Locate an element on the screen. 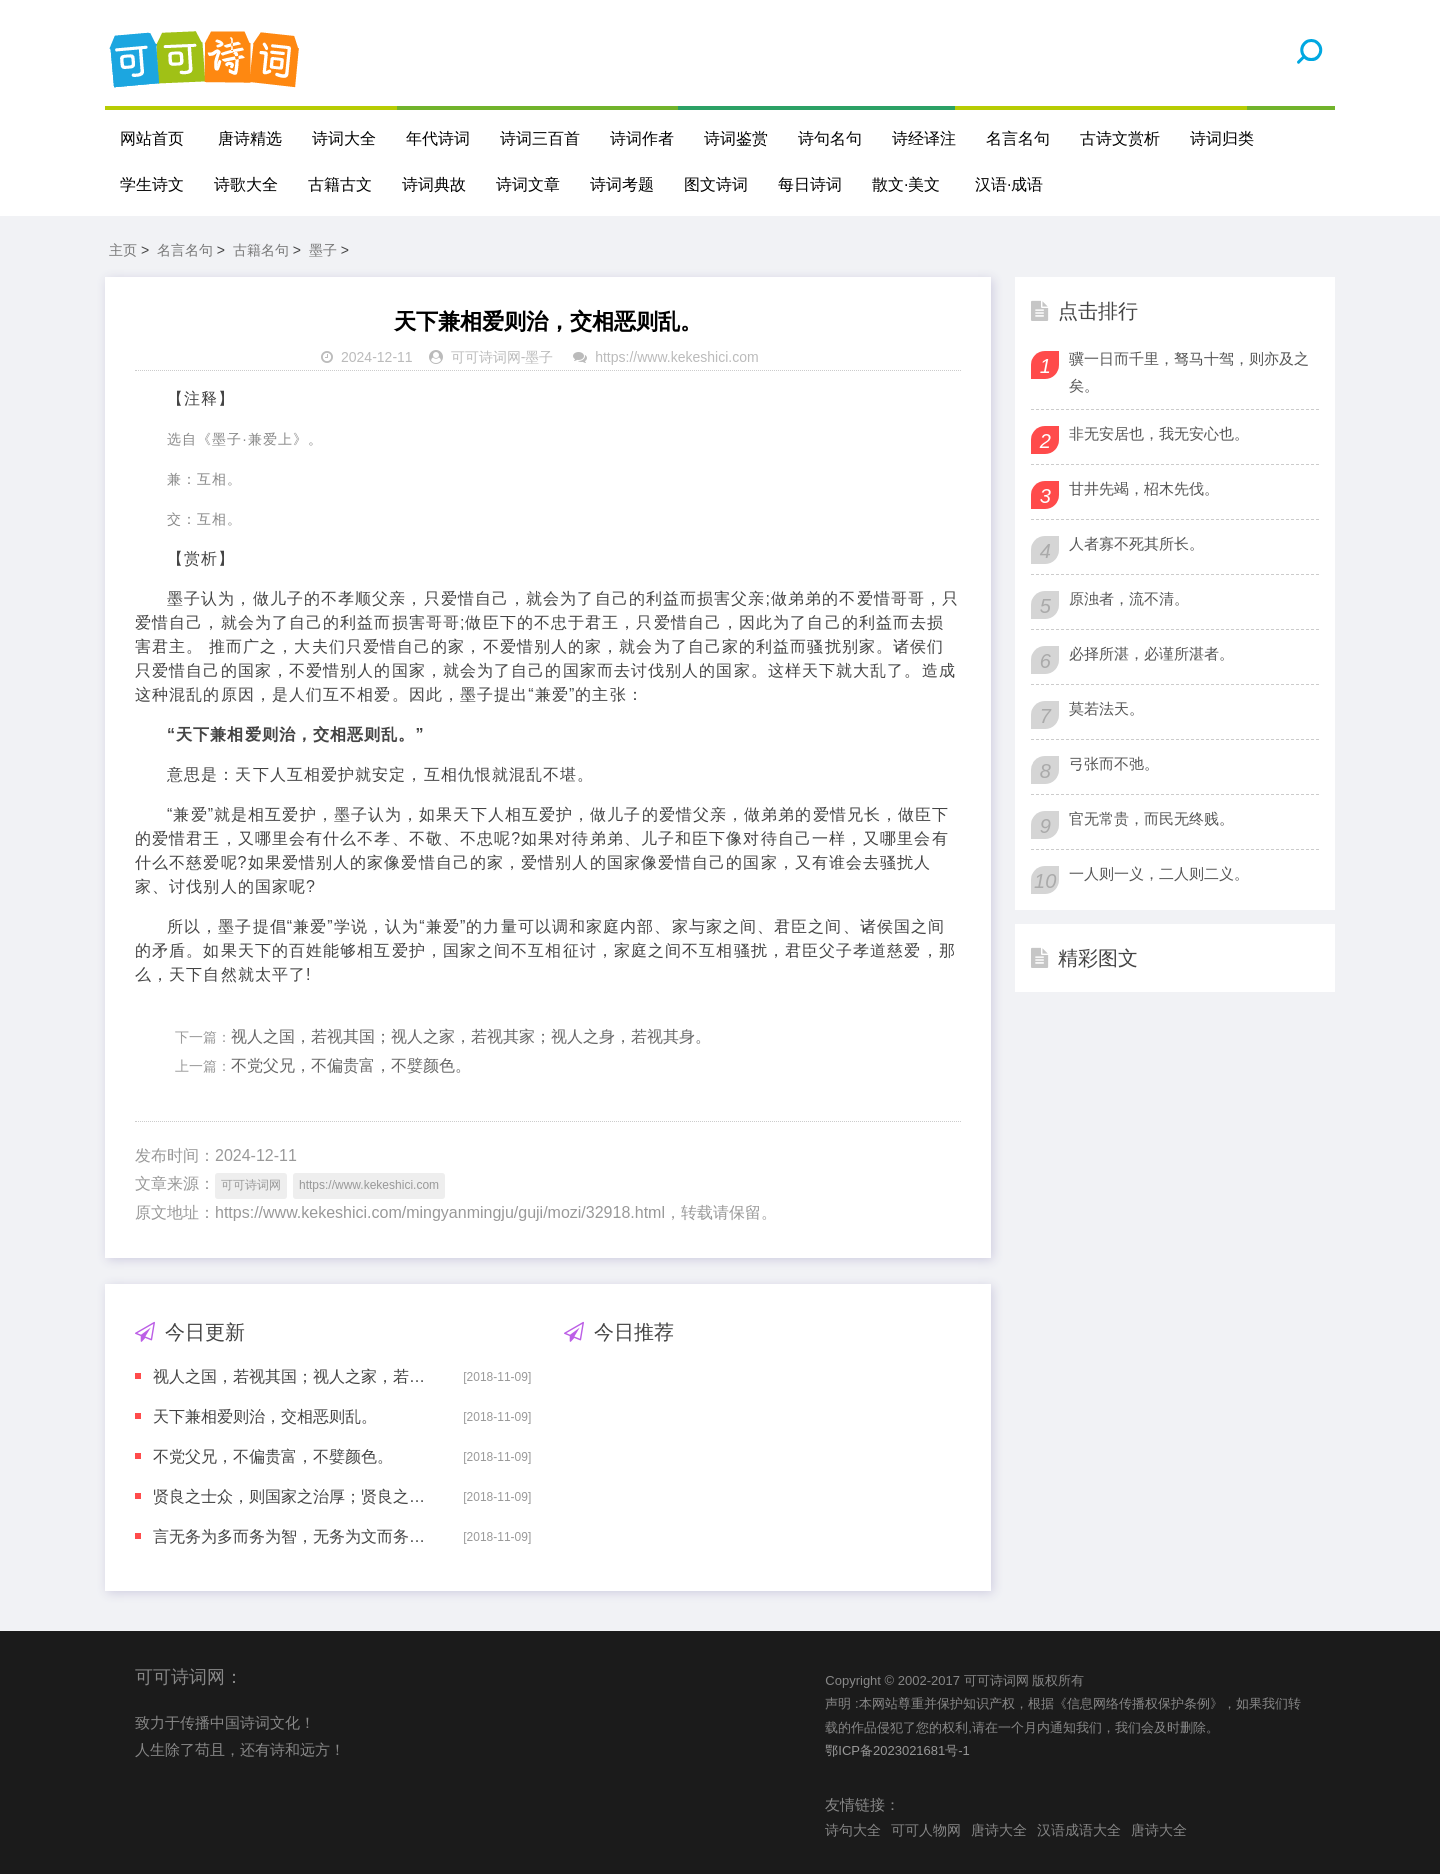 The width and height of the screenshot is (1440, 1874). 学生诗文 is located at coordinates (152, 184).